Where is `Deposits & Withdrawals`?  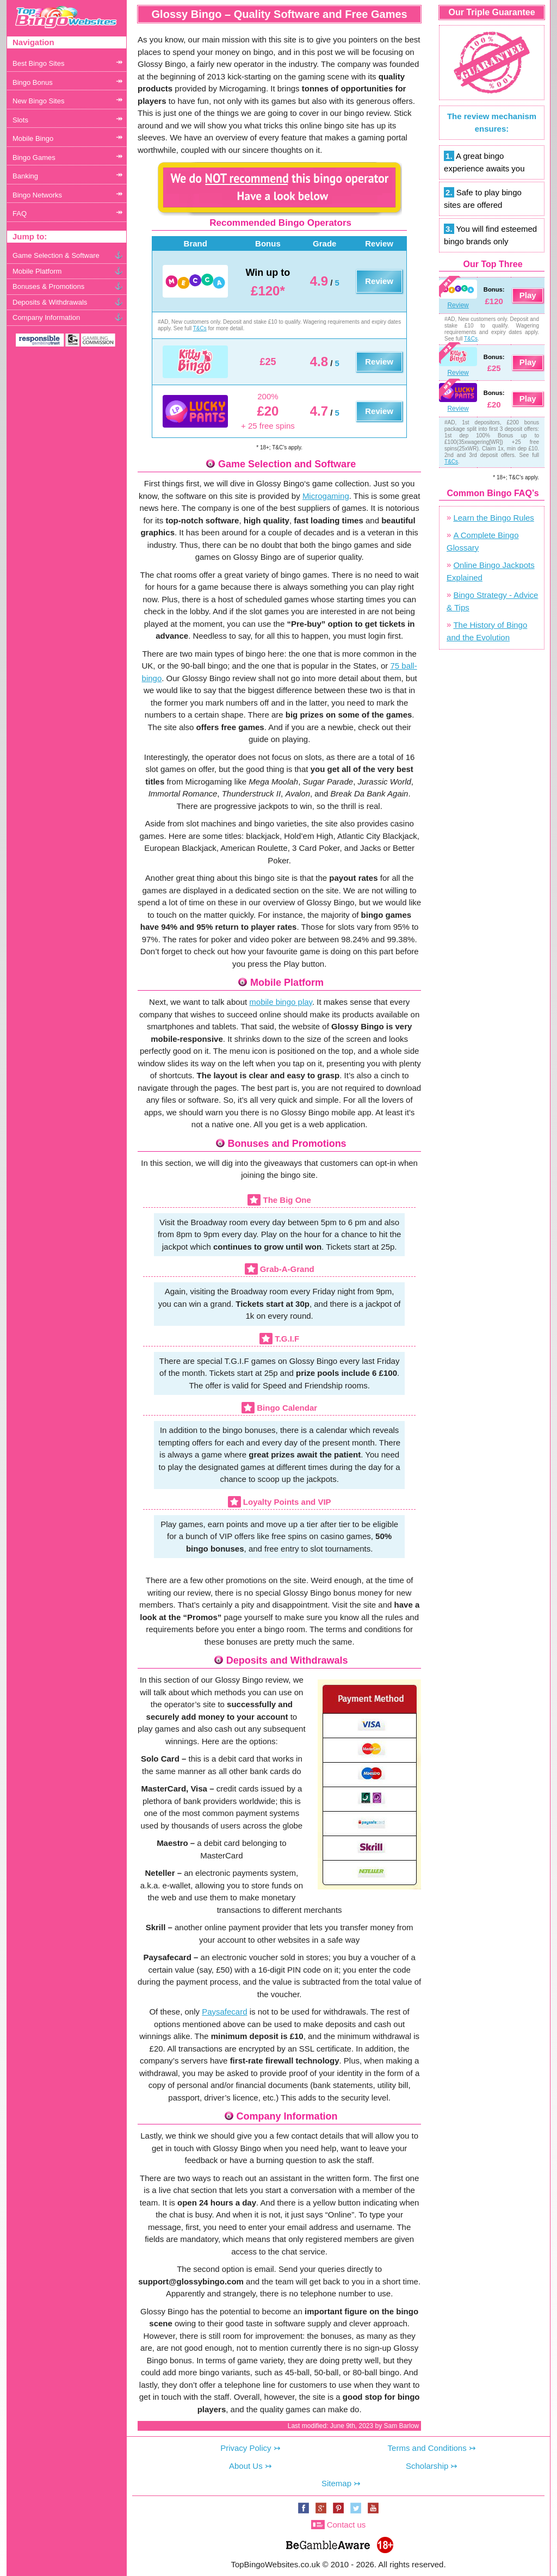 Deposits & Withdrawals is located at coordinates (50, 302).